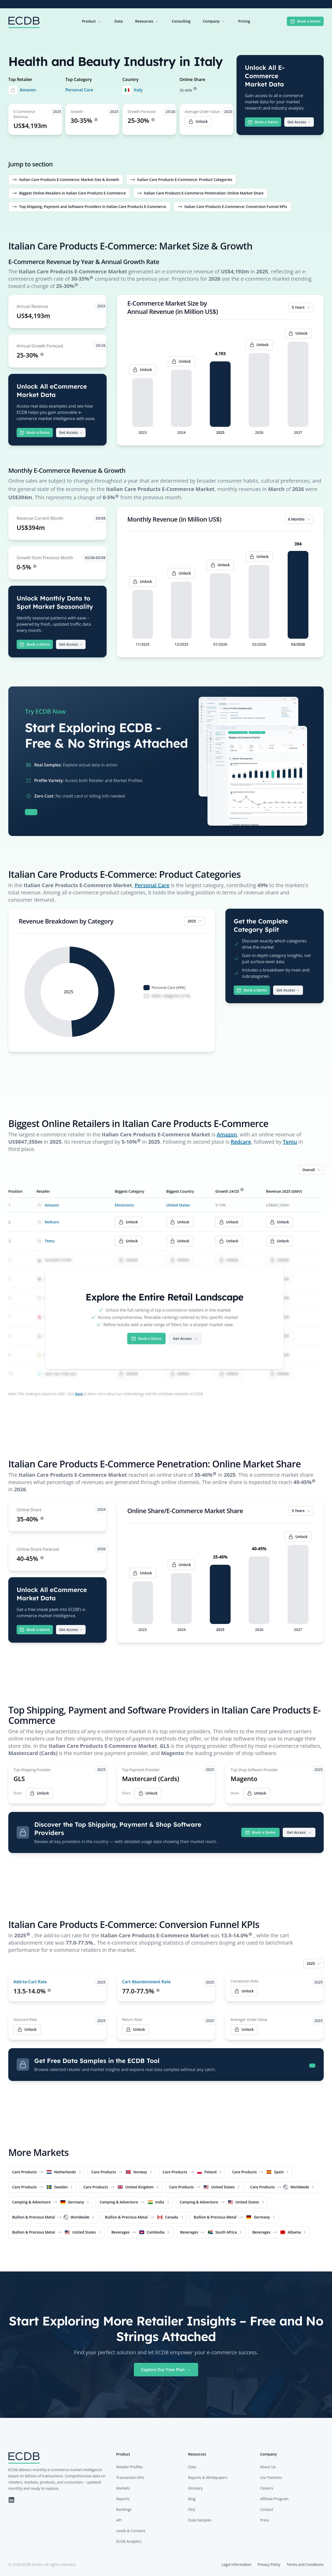 The width and height of the screenshot is (332, 2576). I want to click on Terms and Conditions, so click(305, 2564).